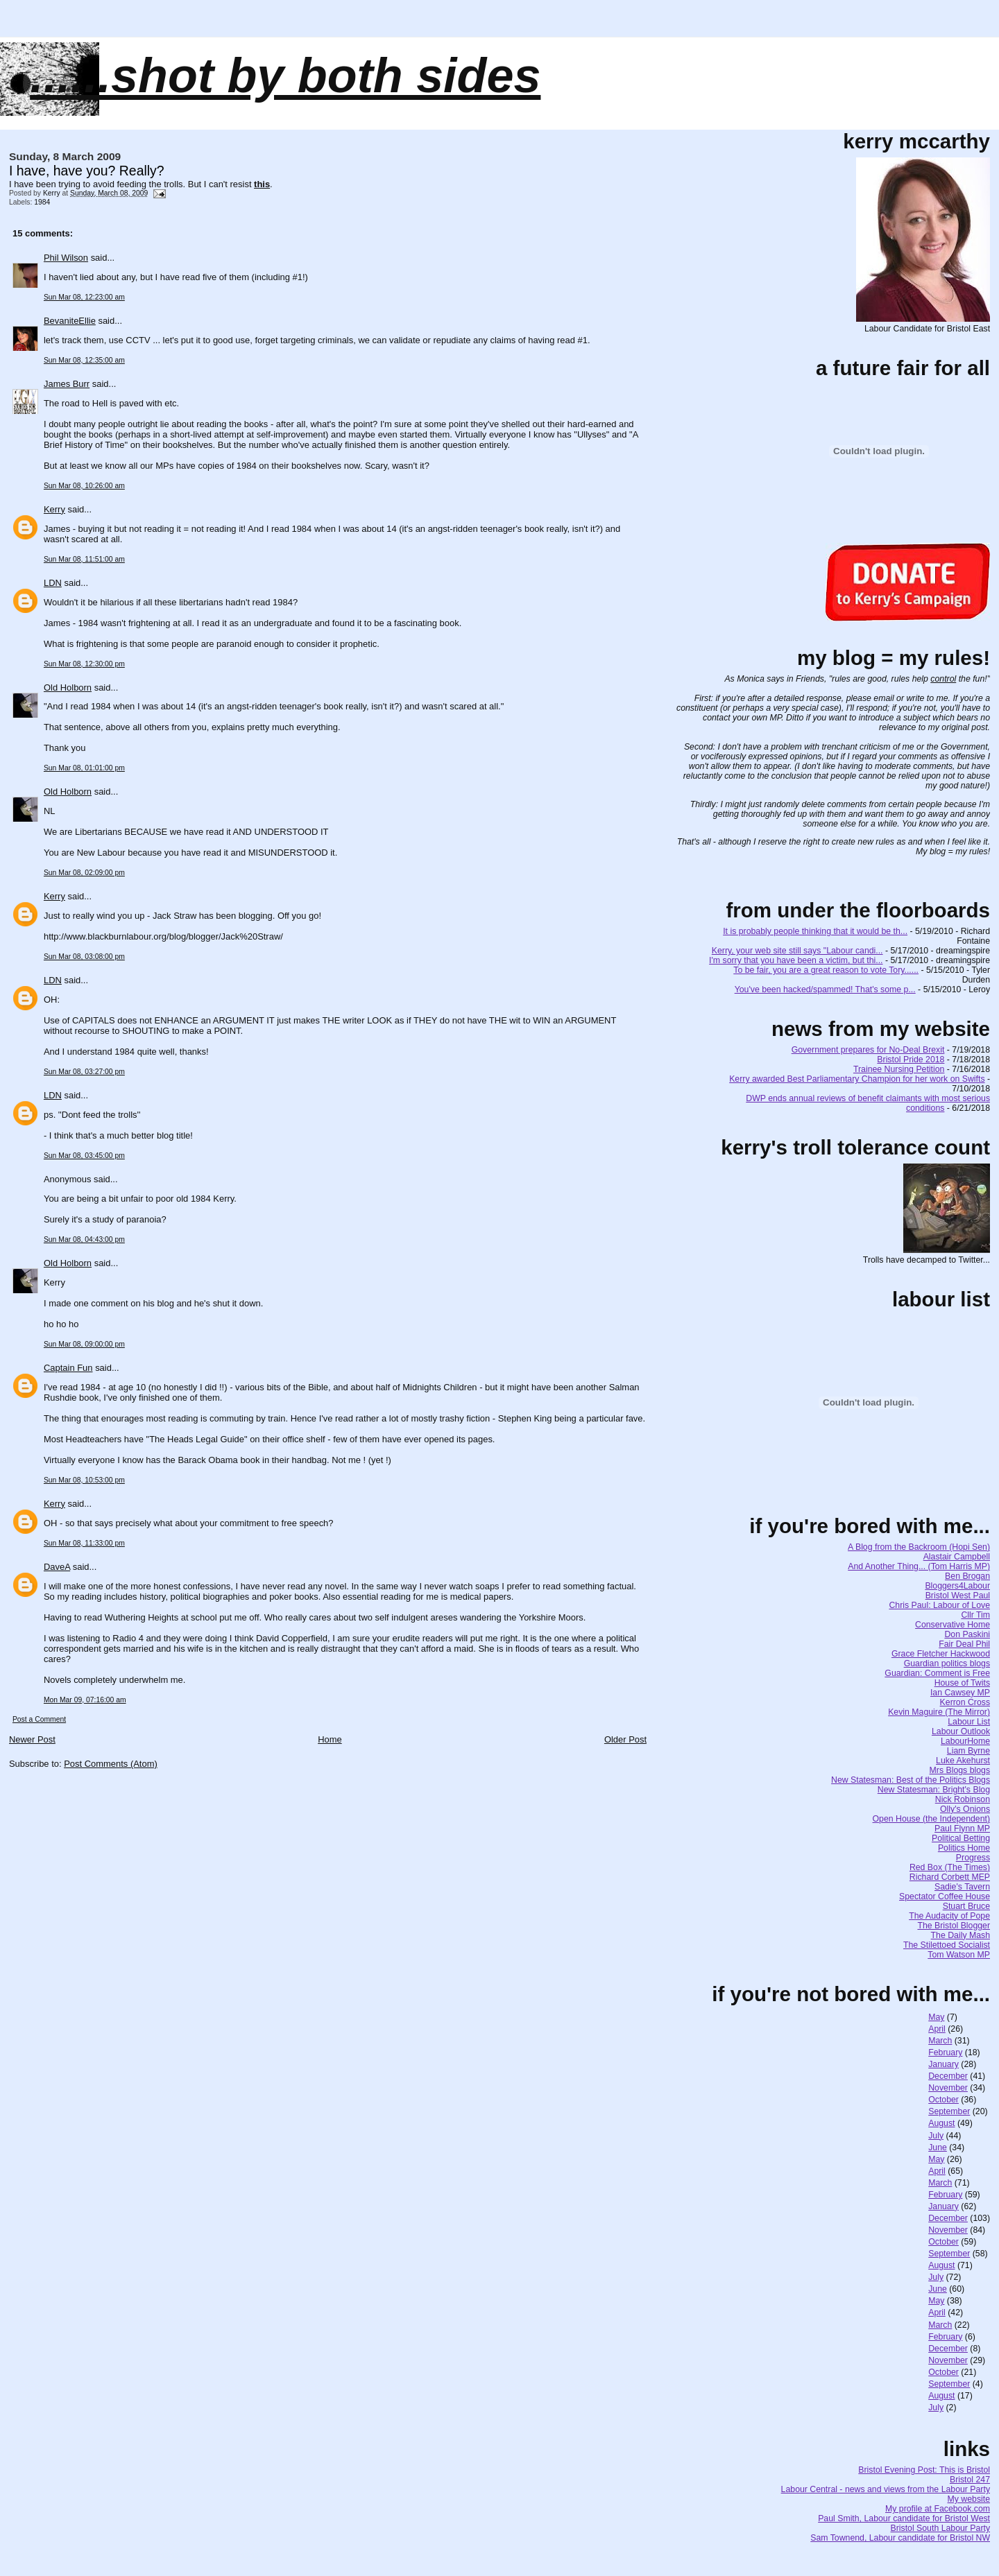 Image resolution: width=999 pixels, height=2576 pixels. Describe the element at coordinates (42, 202) in the screenshot. I see `1984` at that location.